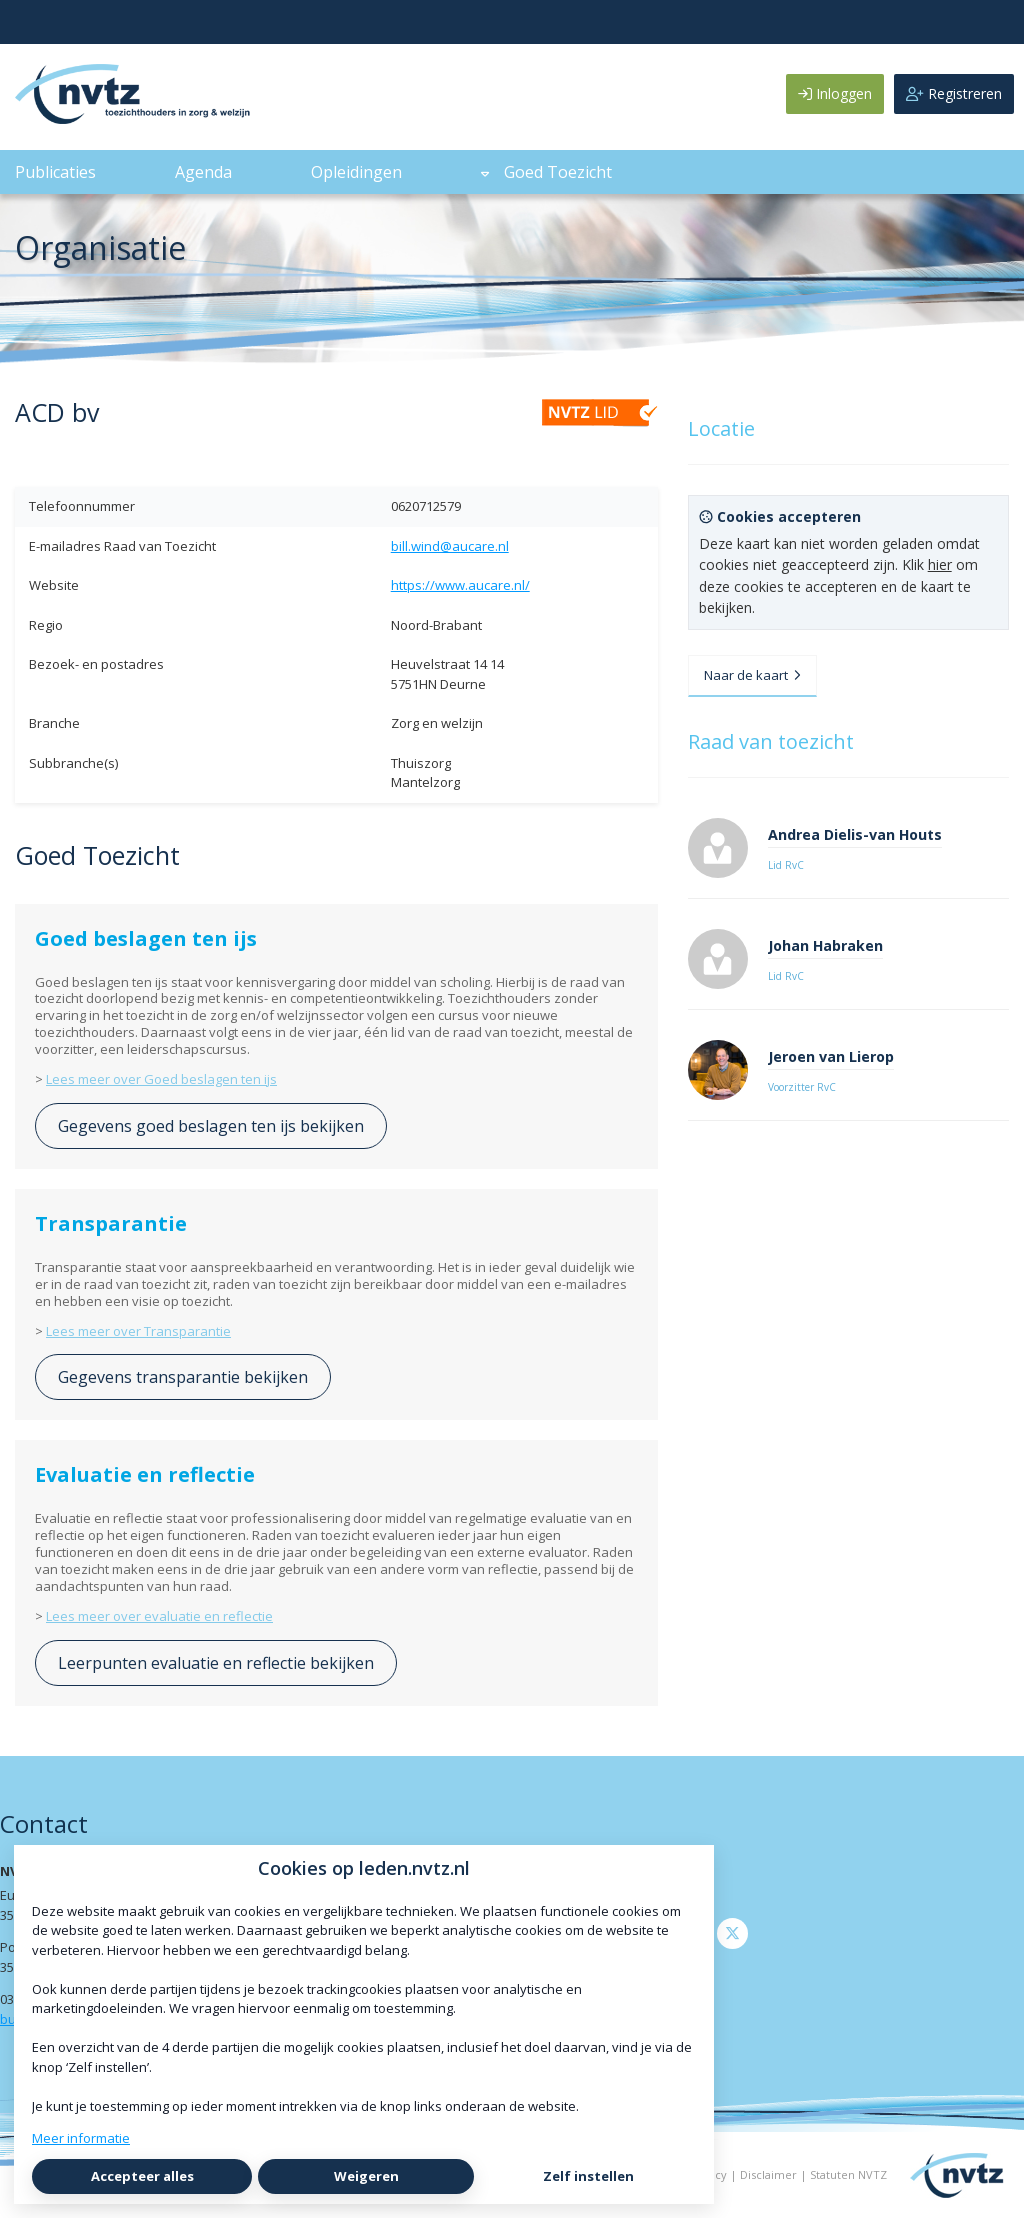  I want to click on bill.wind@aucare.nl, so click(450, 546).